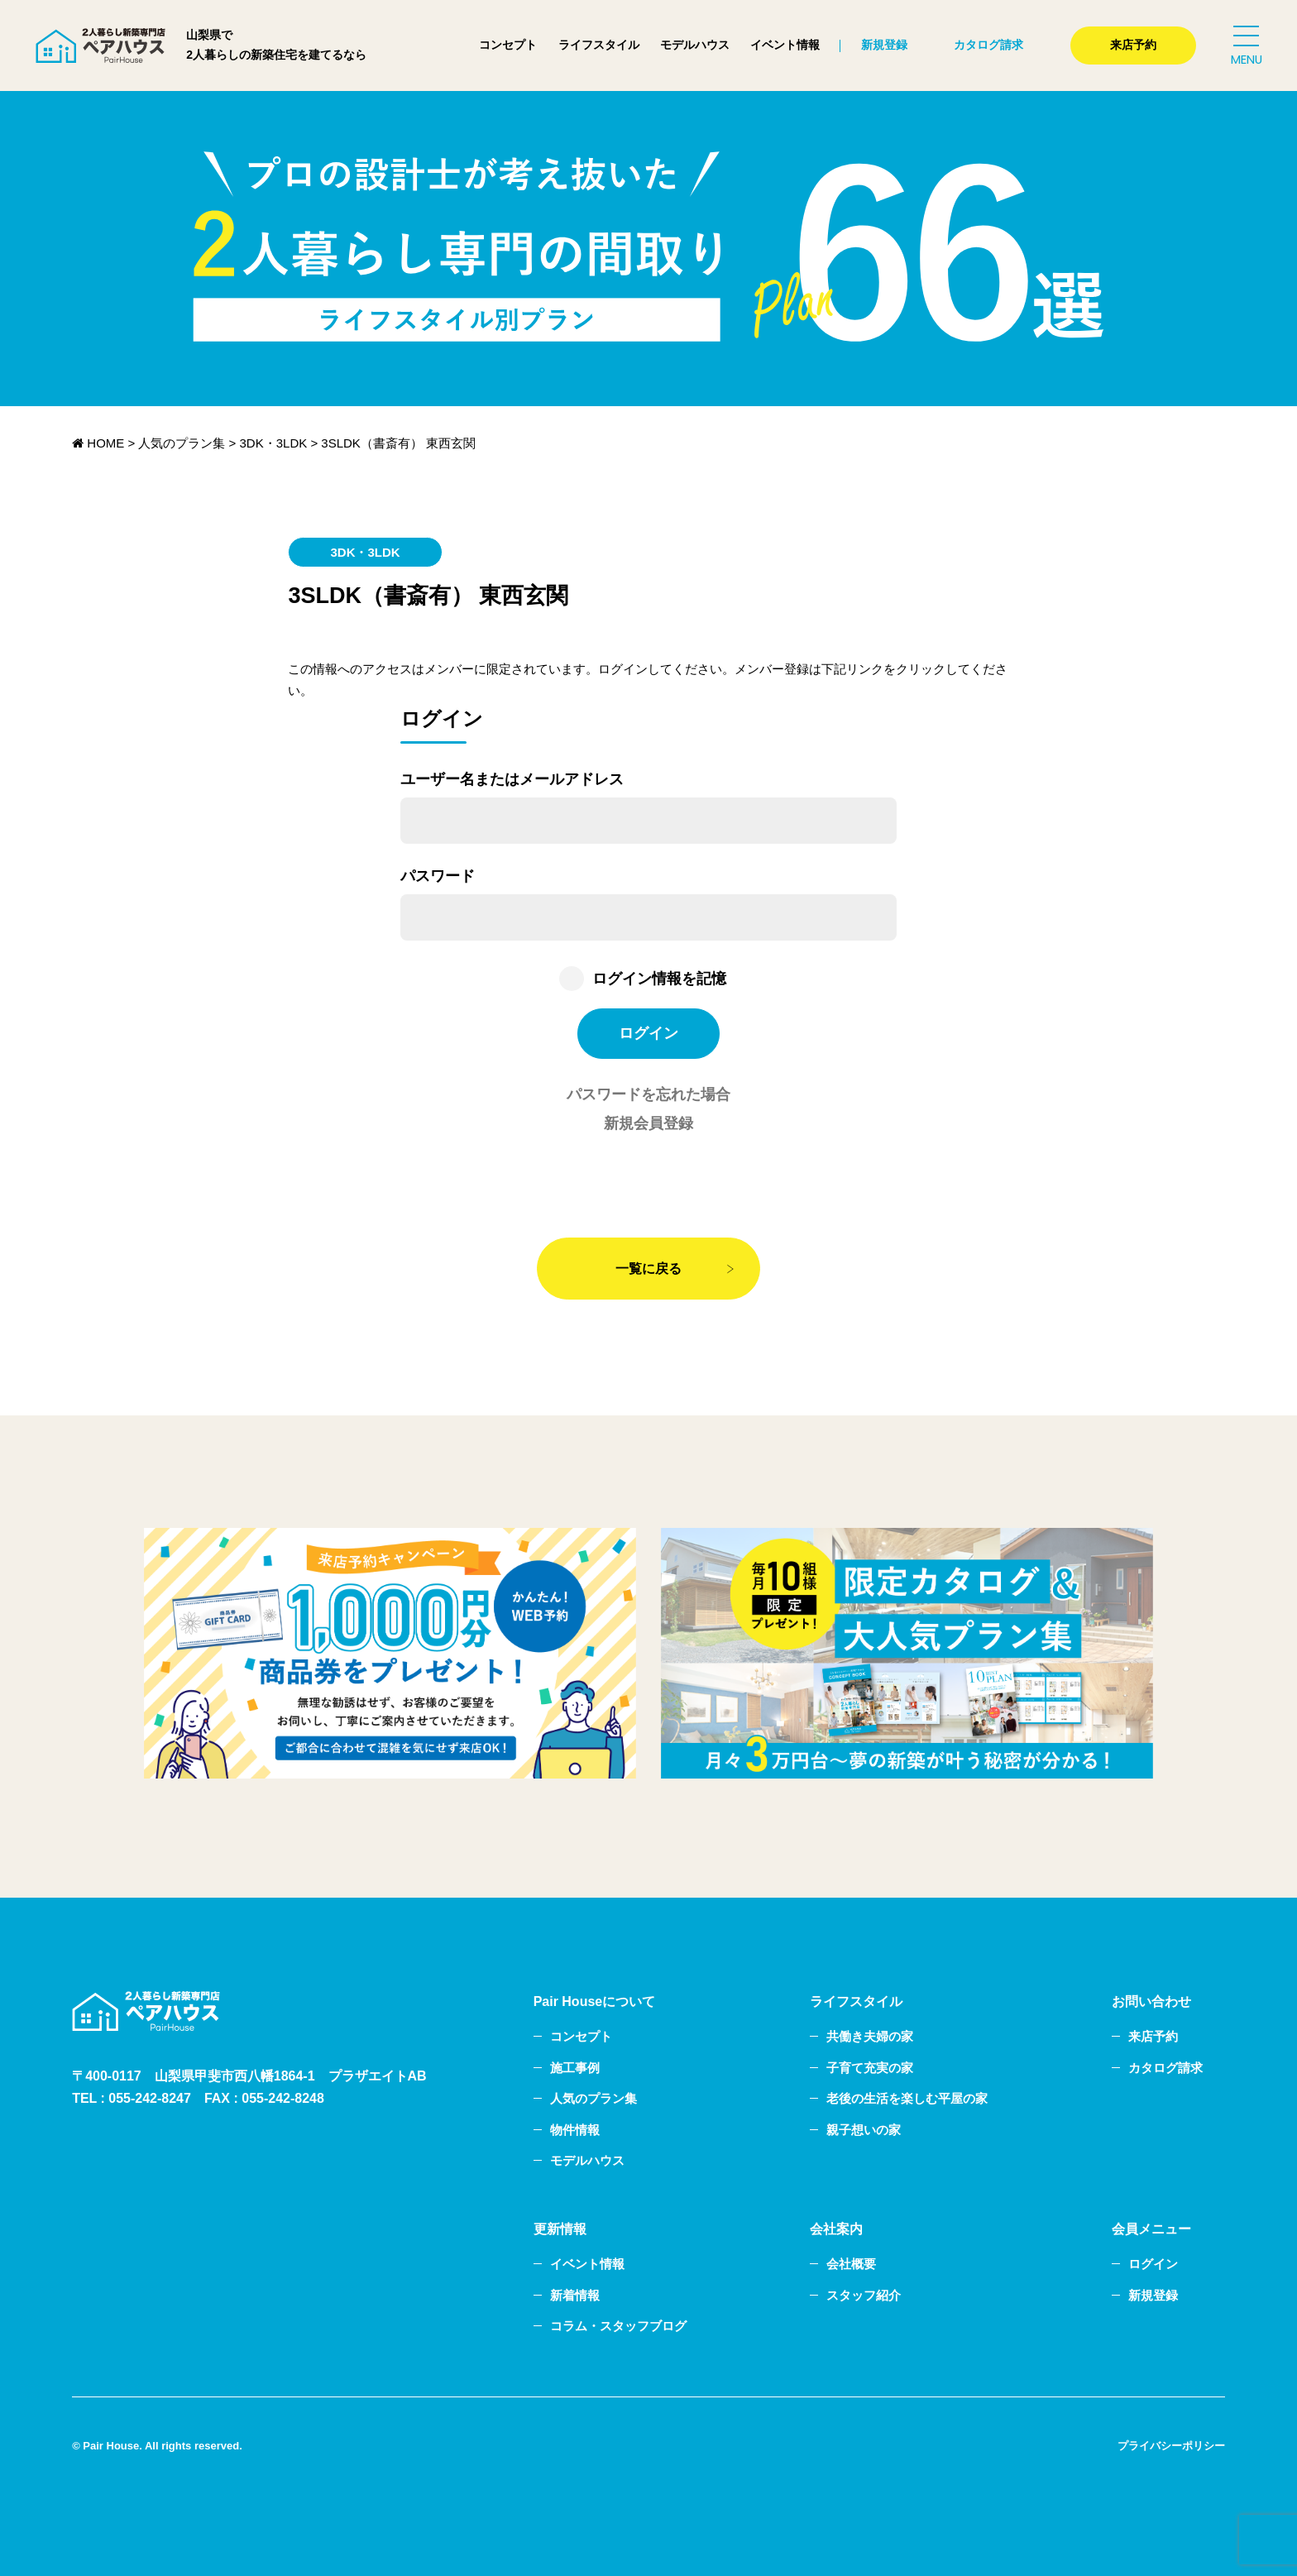 This screenshot has height=2576, width=1297. I want to click on 物件情報, so click(575, 2130).